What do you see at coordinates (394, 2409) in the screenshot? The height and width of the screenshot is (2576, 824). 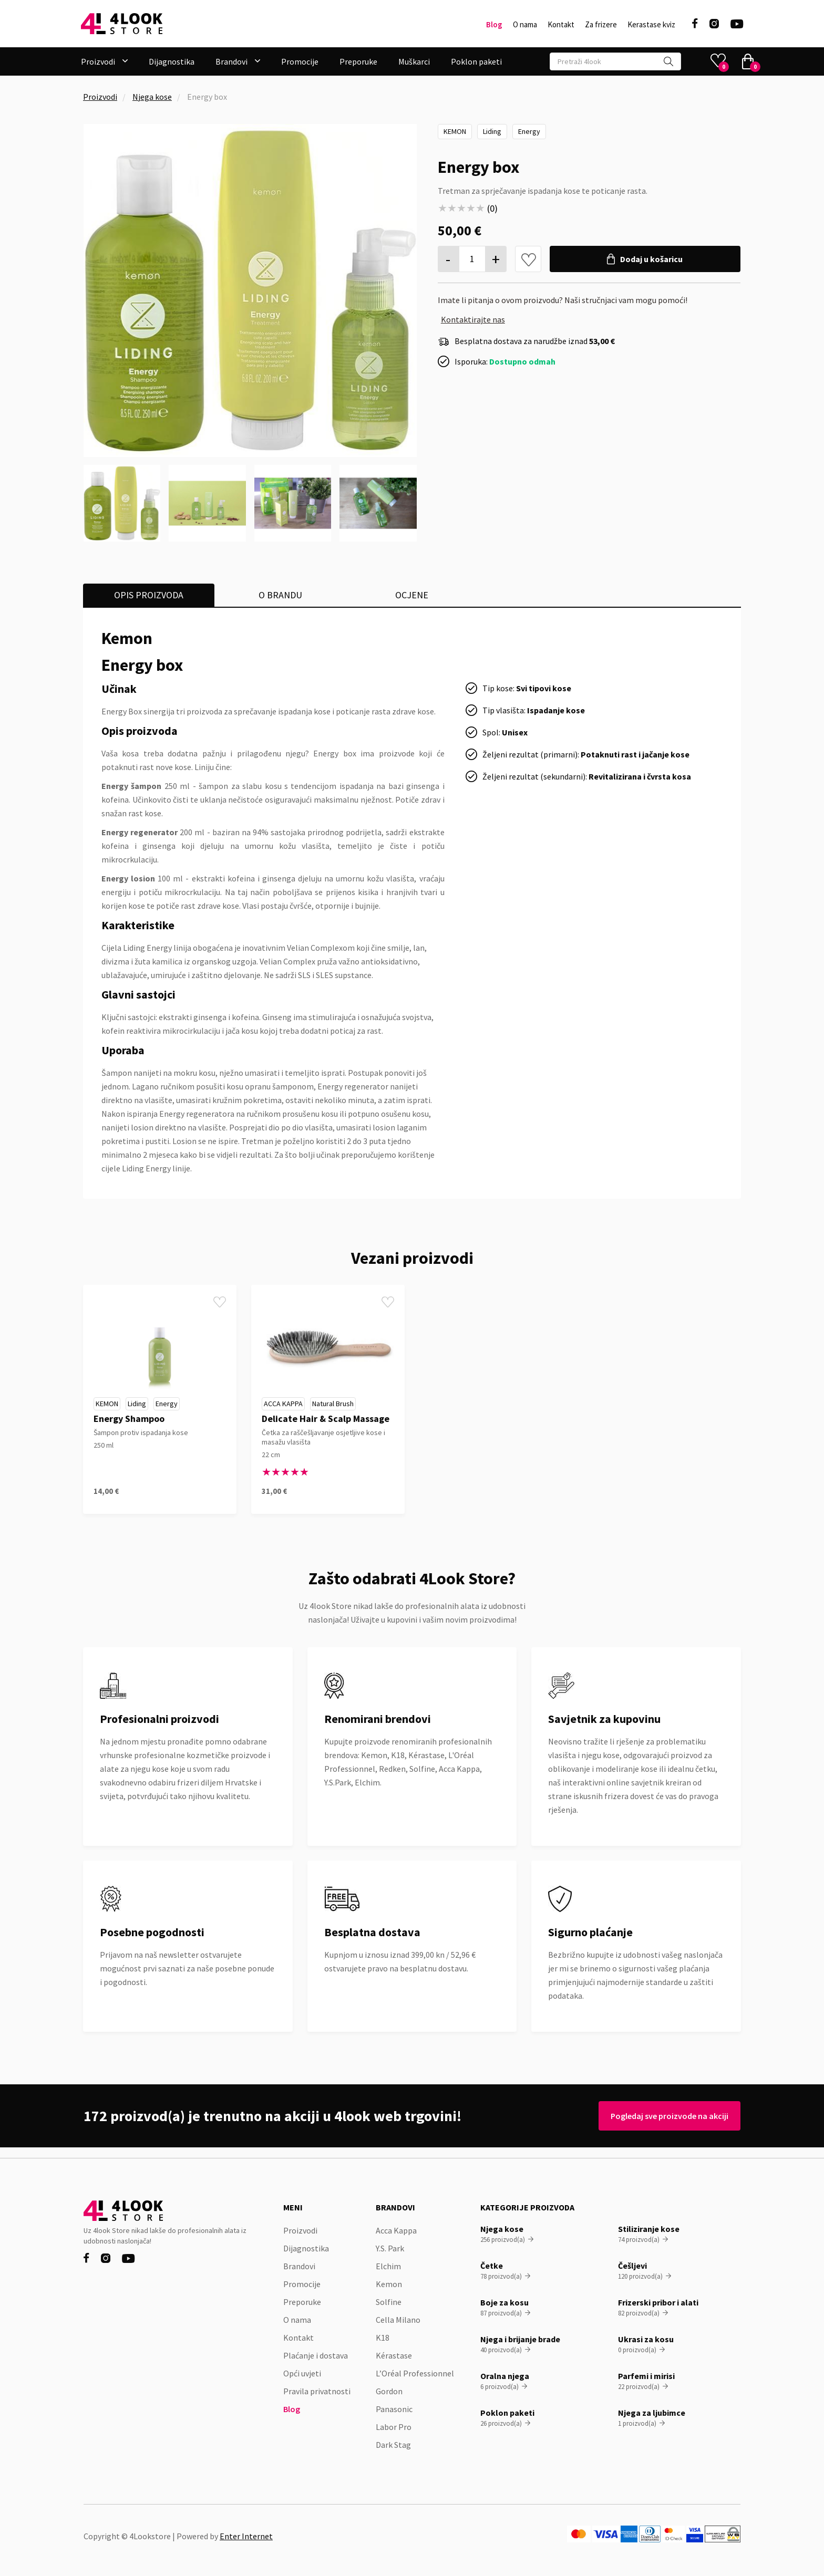 I see `Panasonic` at bounding box center [394, 2409].